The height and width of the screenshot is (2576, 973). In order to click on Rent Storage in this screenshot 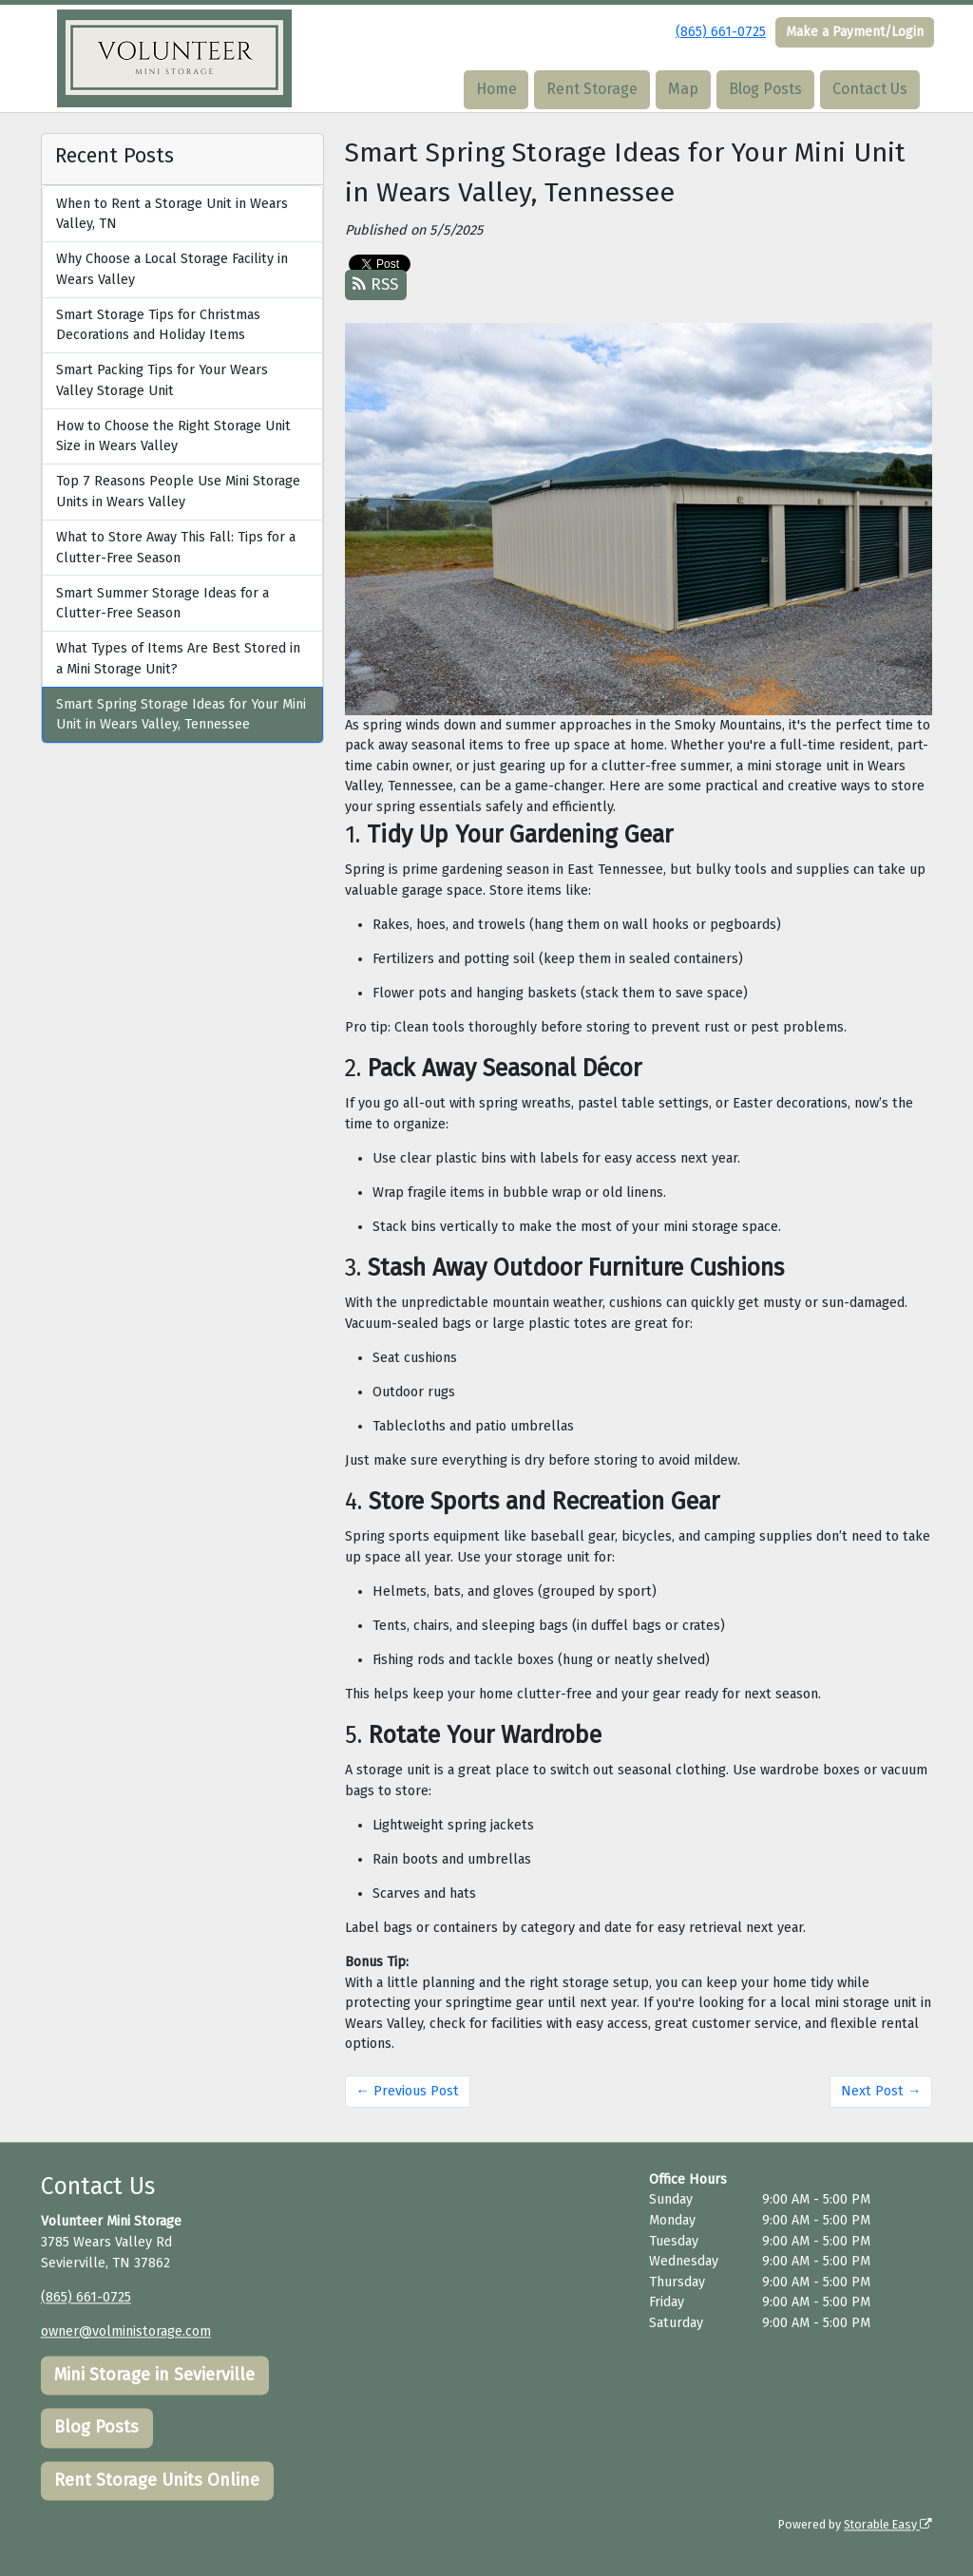, I will do `click(592, 89)`.